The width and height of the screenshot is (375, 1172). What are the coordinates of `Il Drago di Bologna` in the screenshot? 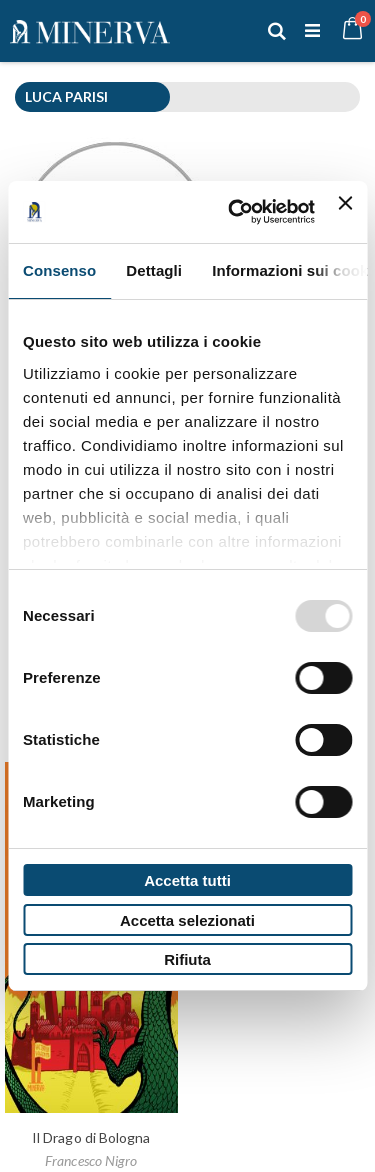 It's located at (91, 1137).